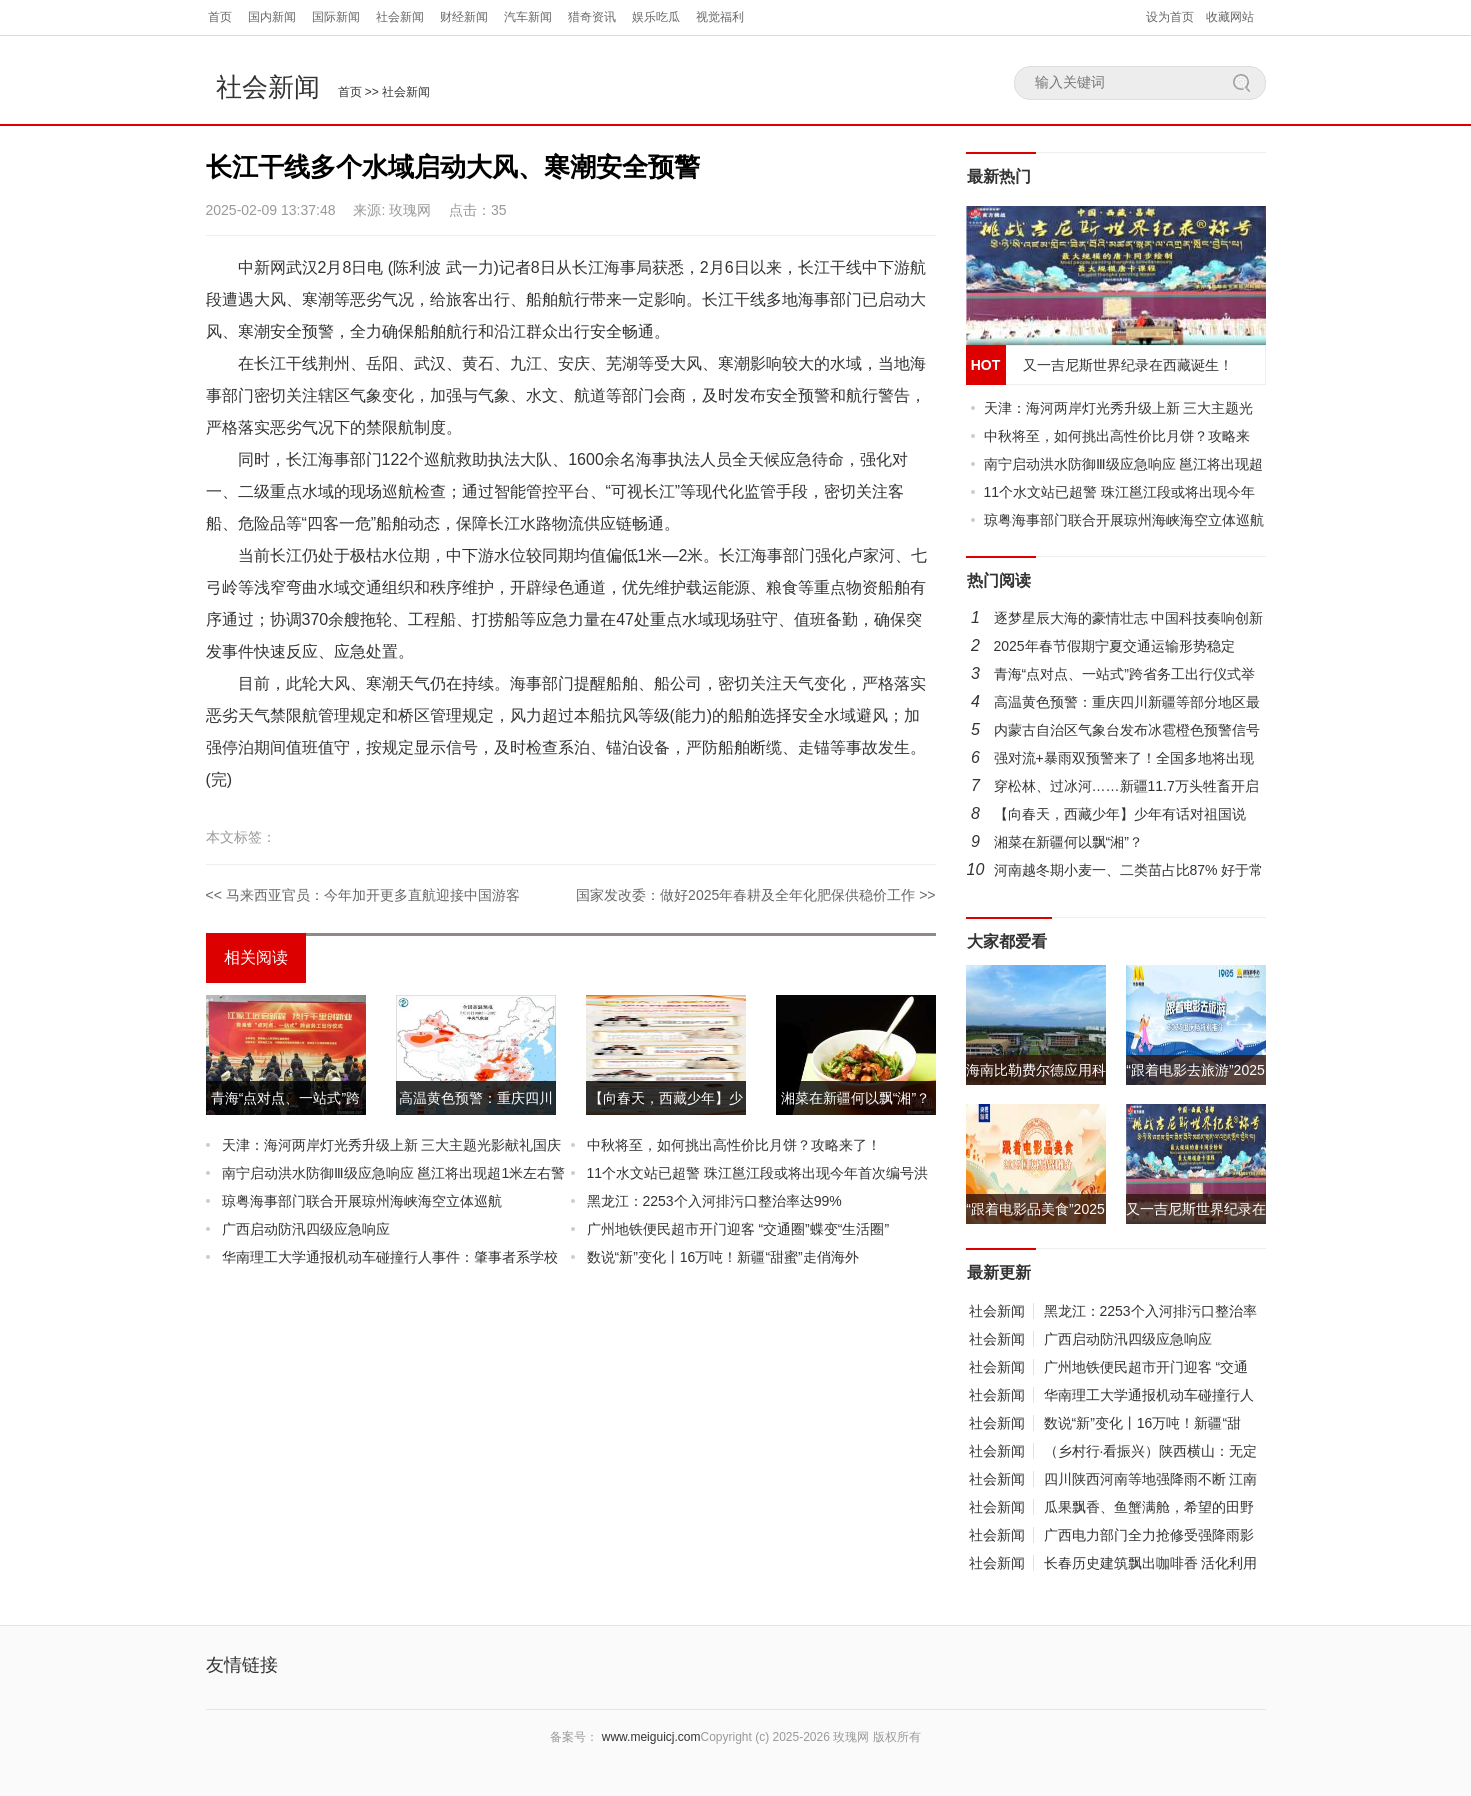  I want to click on 汽车新闻, so click(528, 17).